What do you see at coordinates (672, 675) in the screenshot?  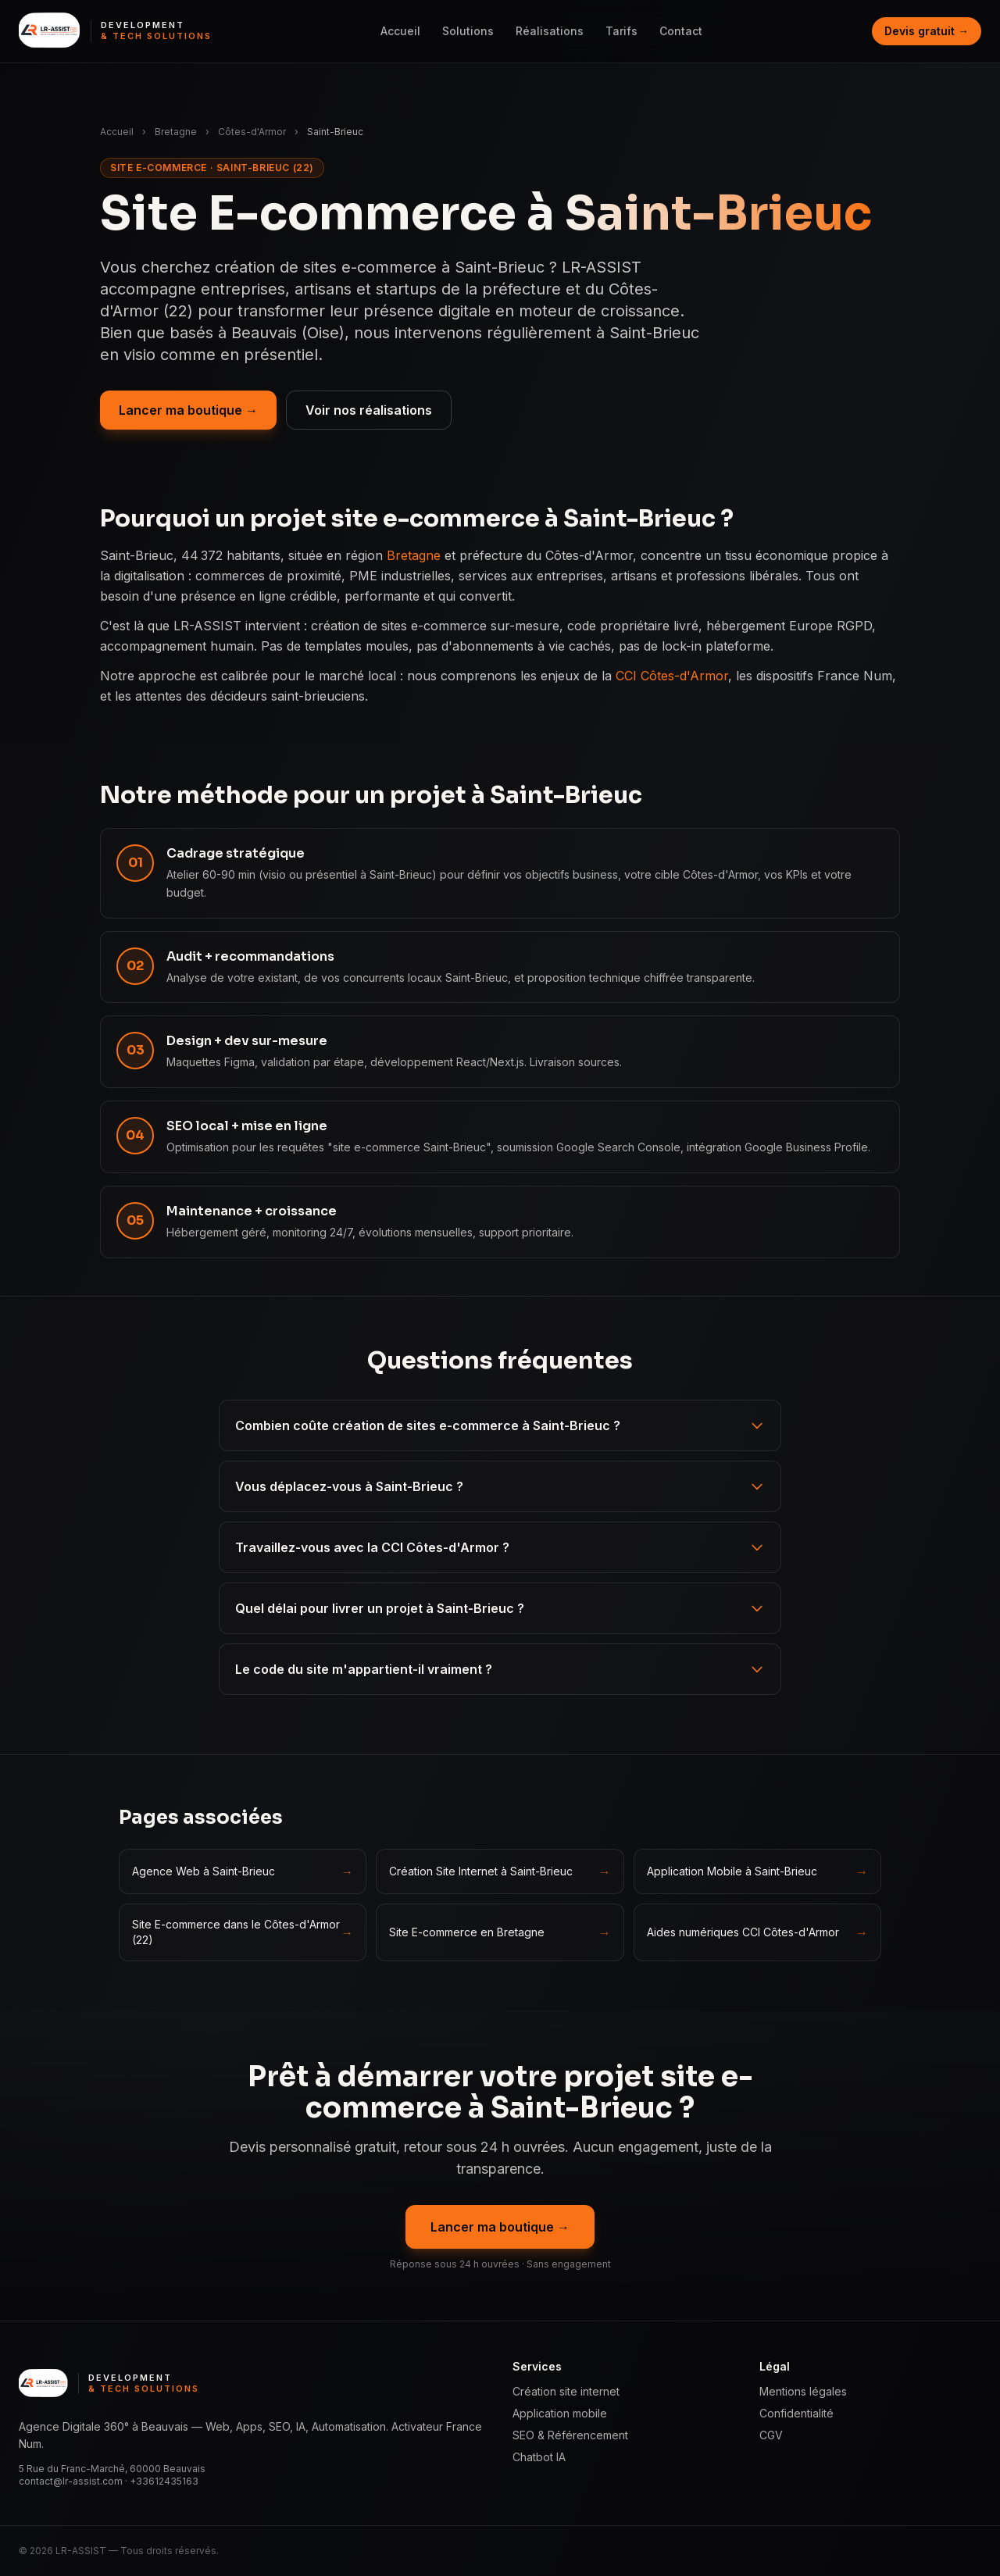 I see `CCI Côtes-d'Armor` at bounding box center [672, 675].